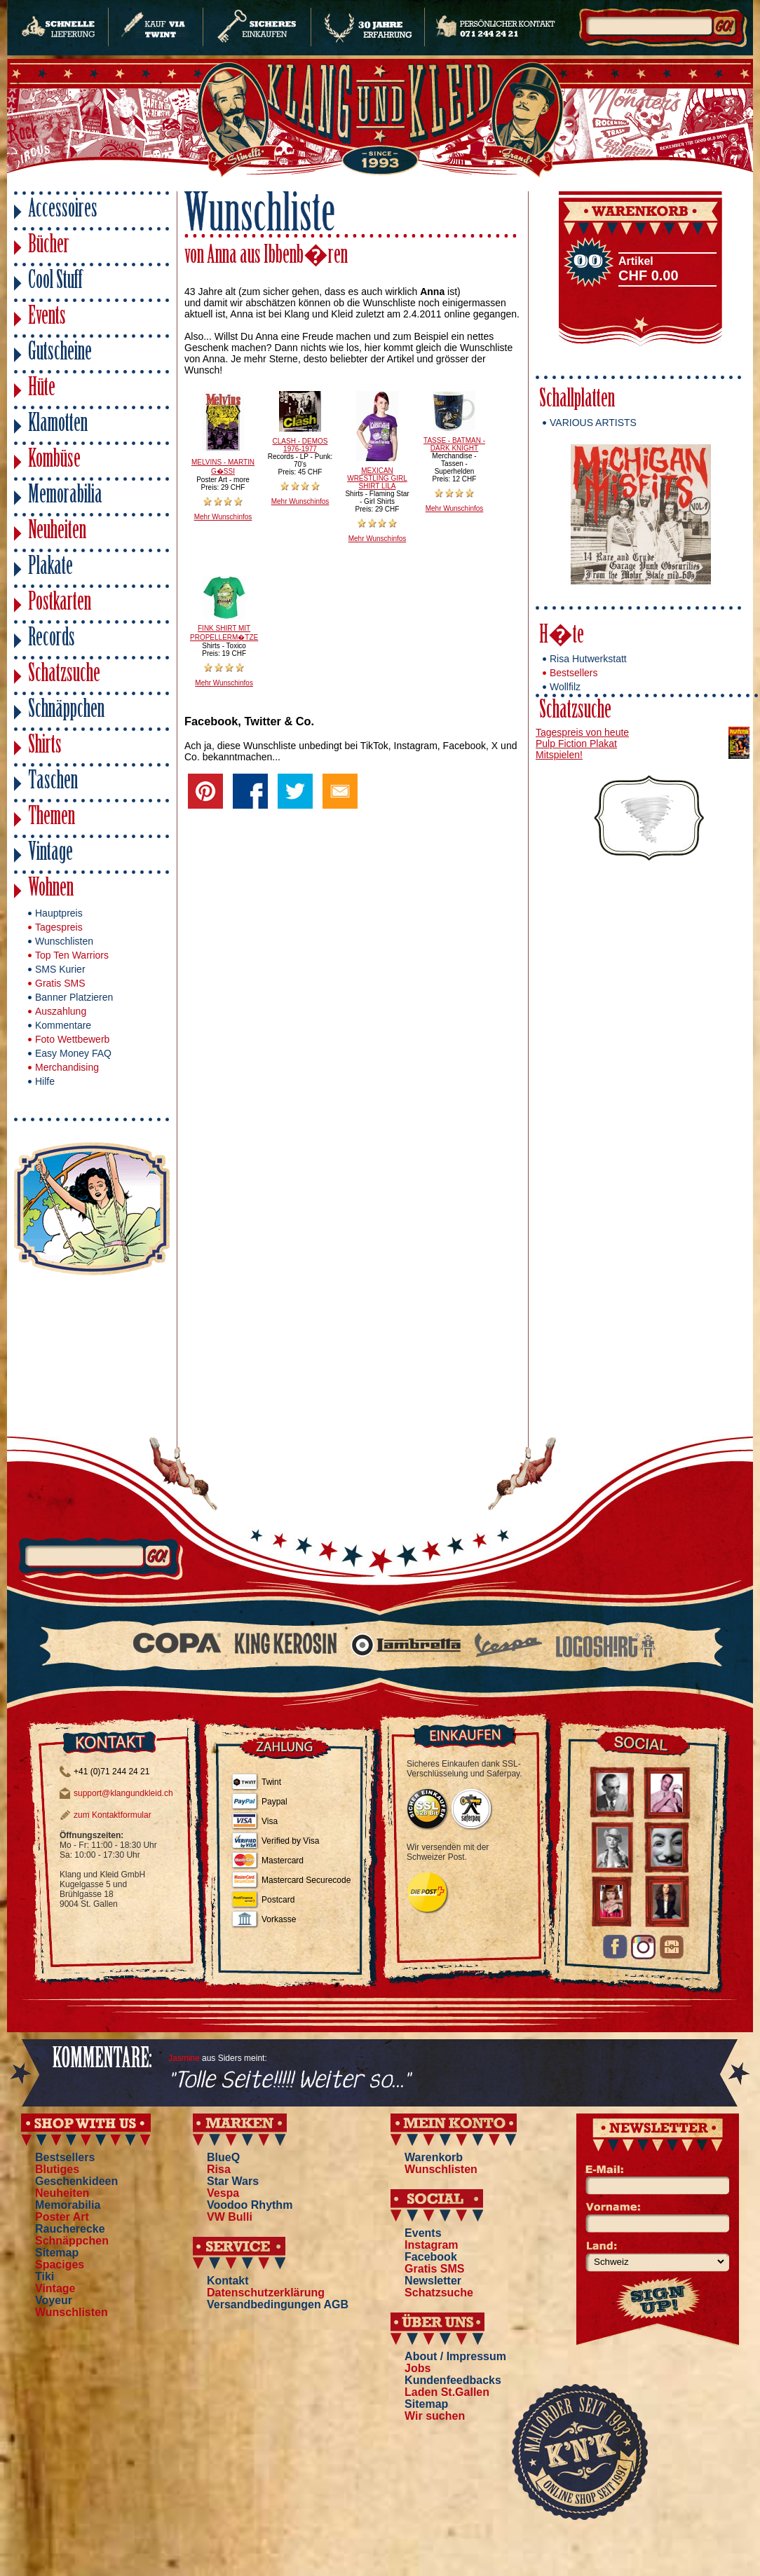 This screenshot has width=760, height=2576. I want to click on Kundenfeedbacks, so click(453, 2380).